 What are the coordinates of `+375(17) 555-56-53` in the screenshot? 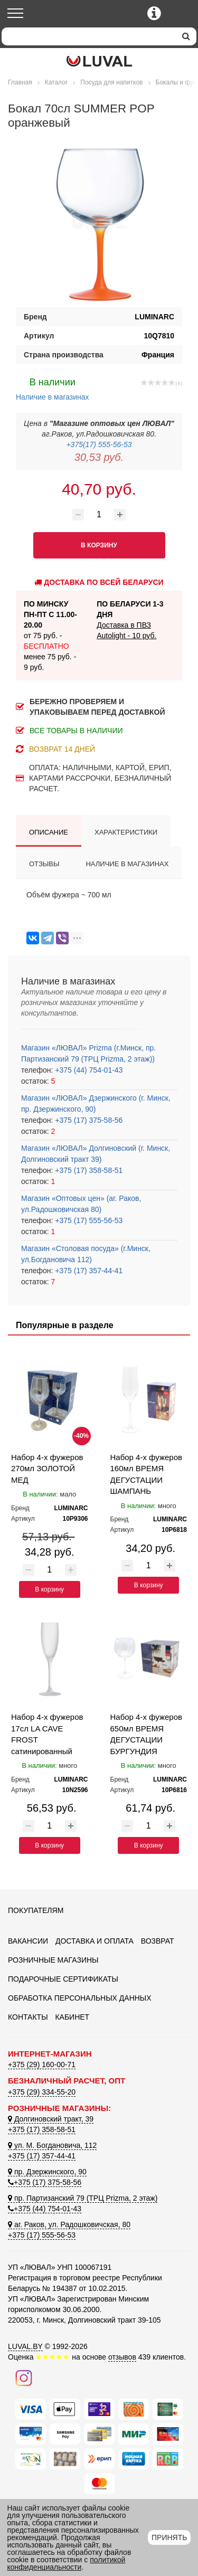 It's located at (98, 444).